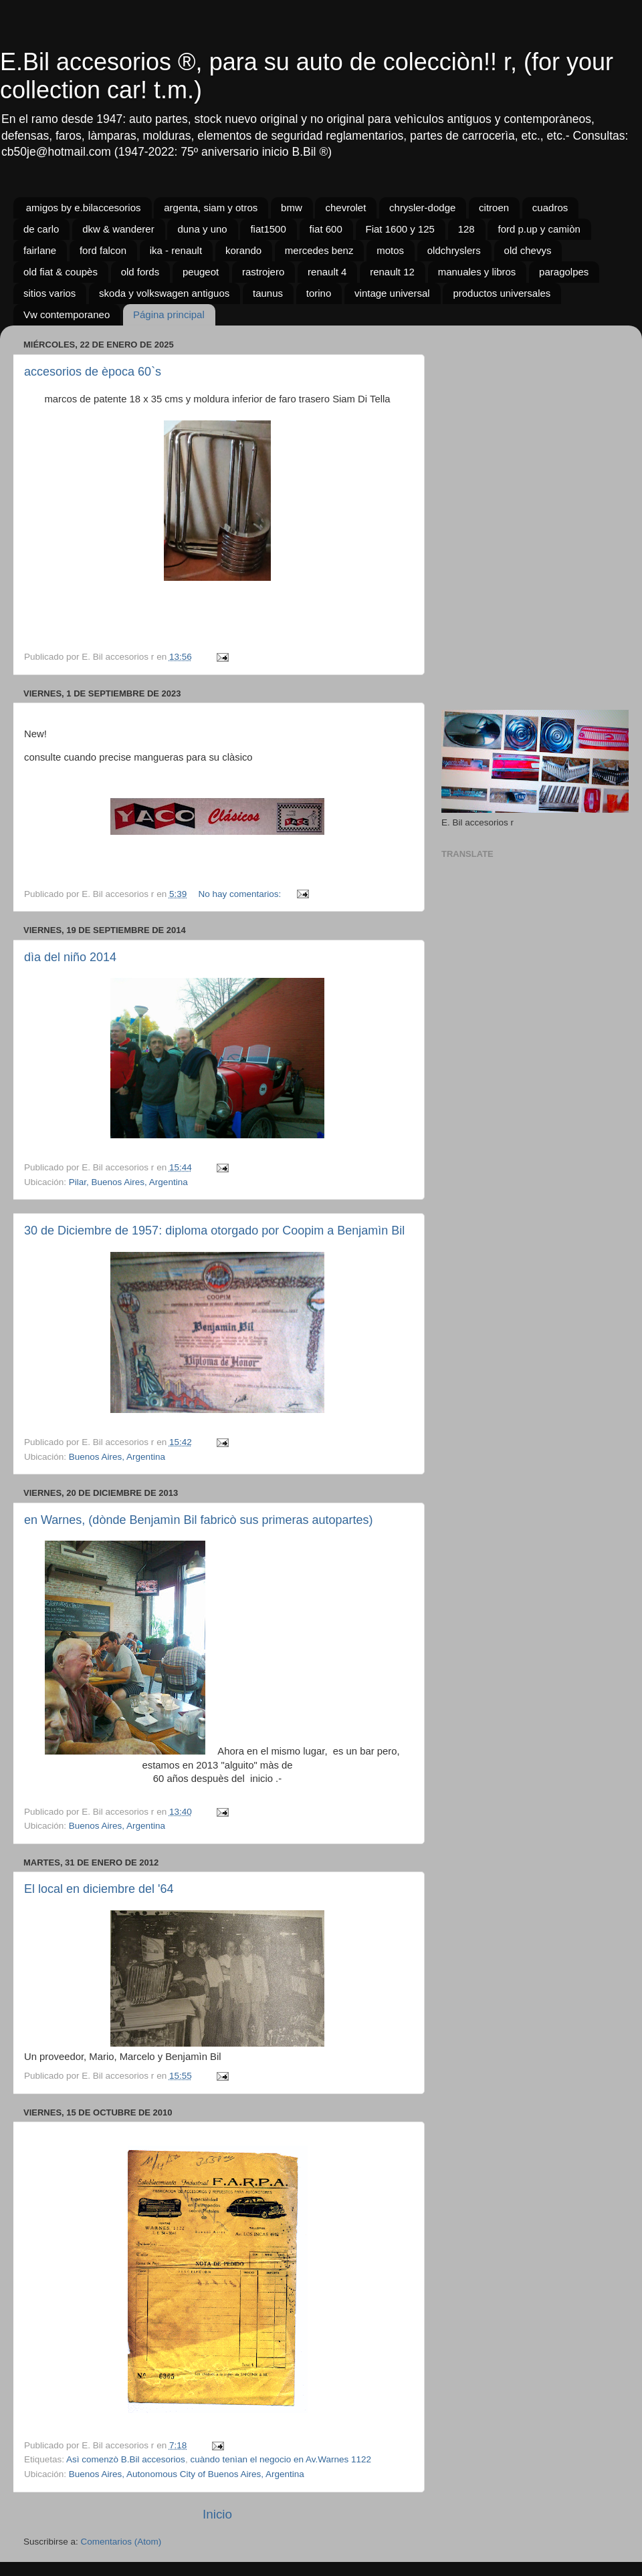  What do you see at coordinates (390, 250) in the screenshot?
I see `motos` at bounding box center [390, 250].